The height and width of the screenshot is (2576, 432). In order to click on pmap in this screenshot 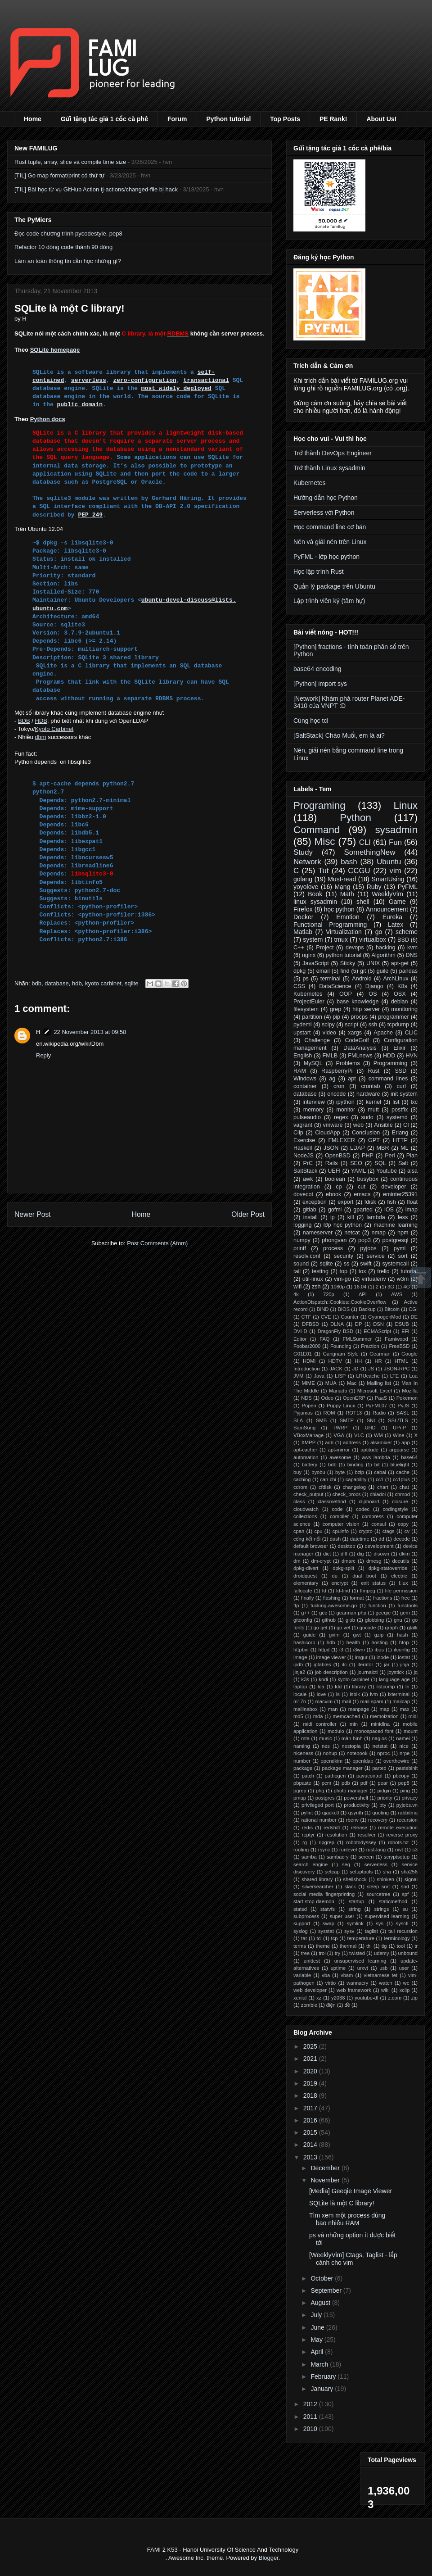, I will do `click(299, 1797)`.